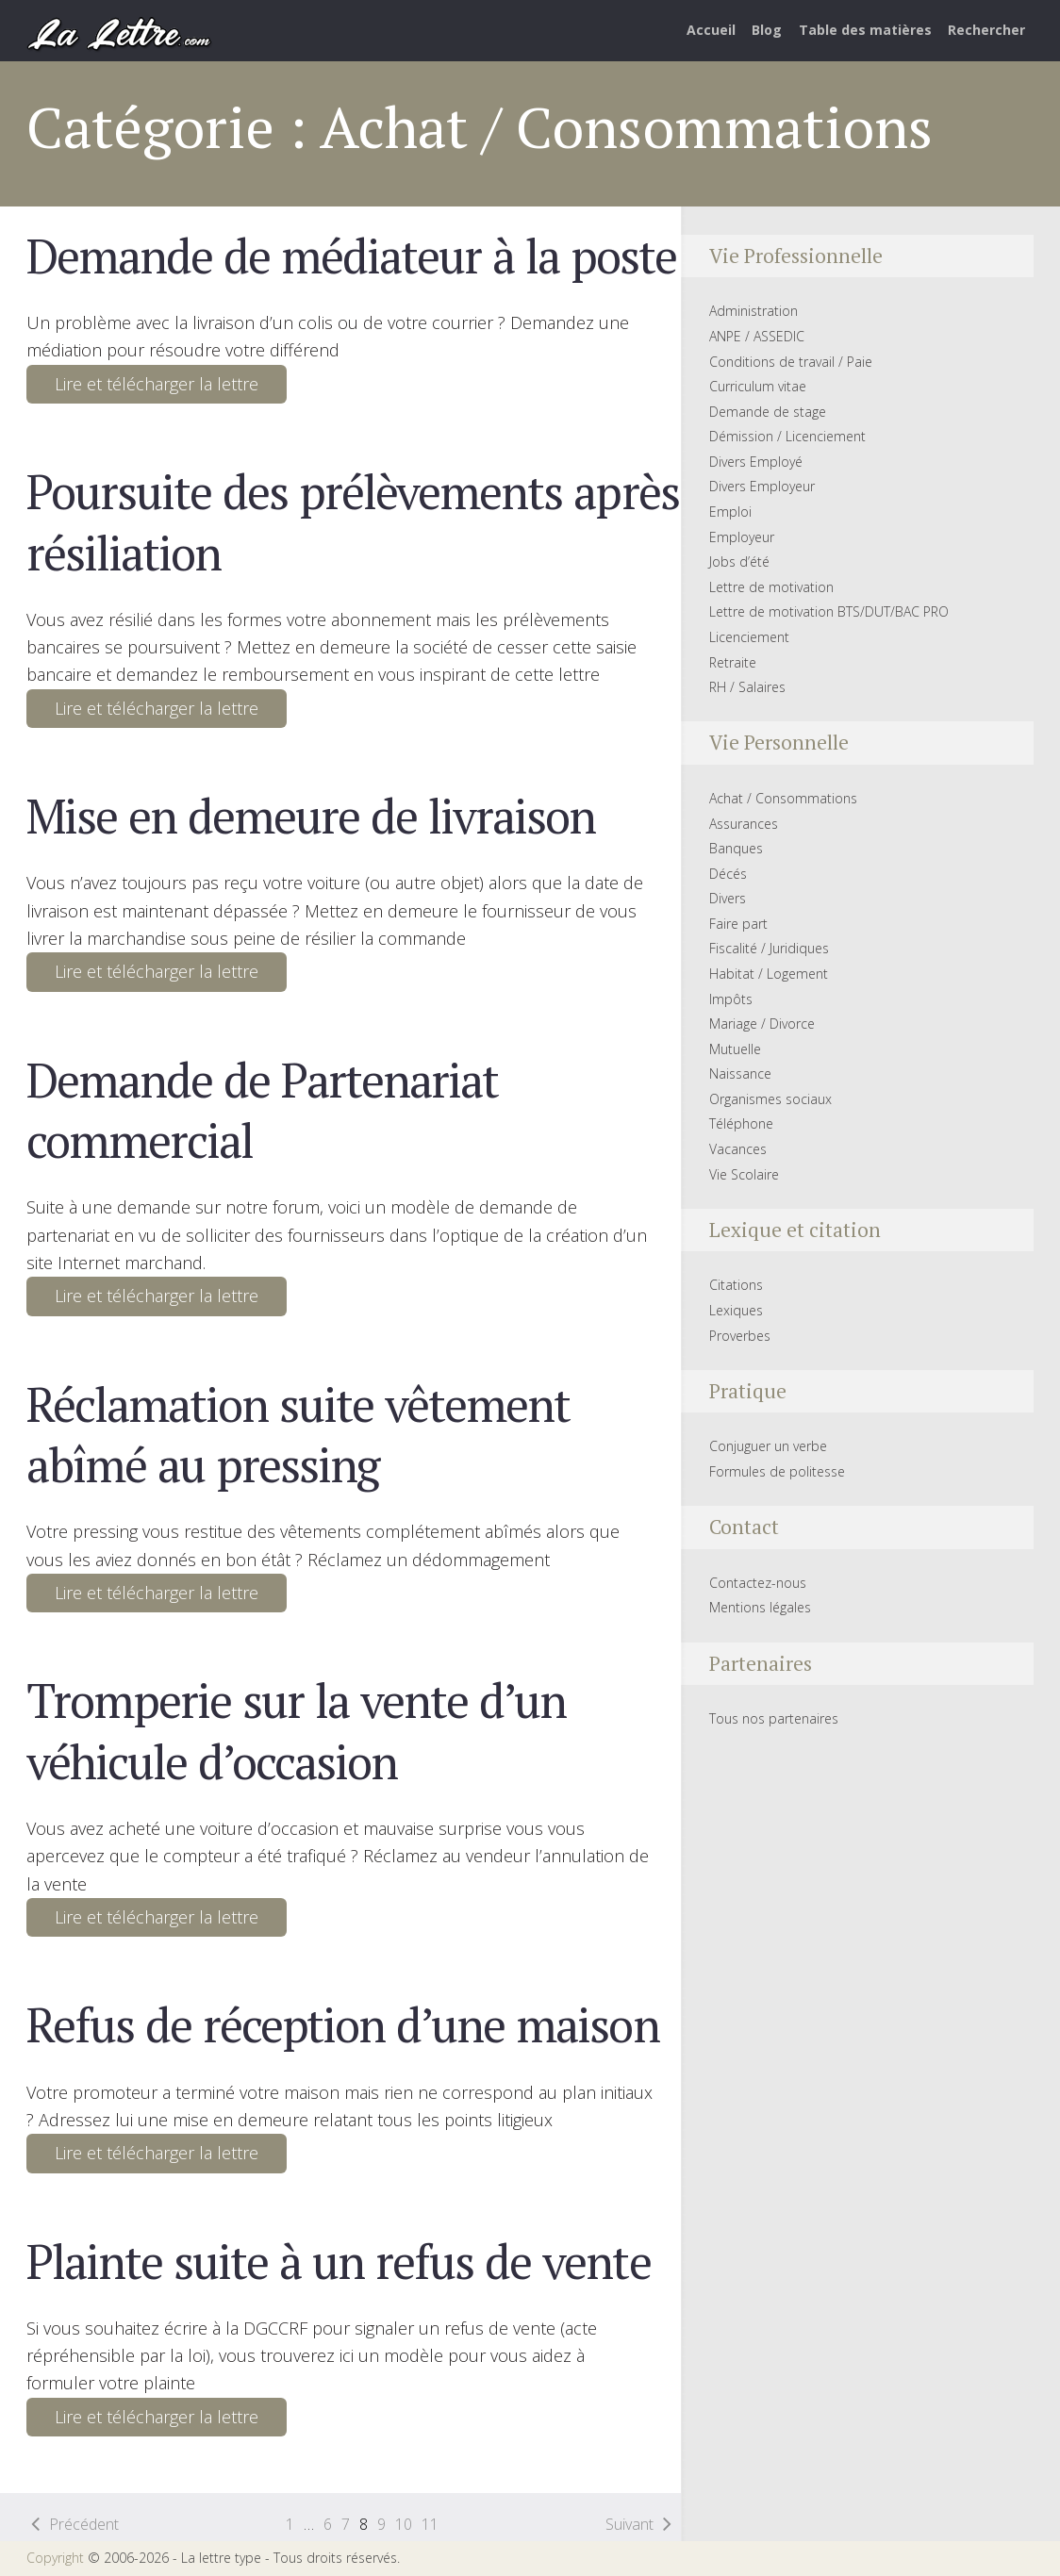 This screenshot has width=1060, height=2576. I want to click on Retraite, so click(732, 662).